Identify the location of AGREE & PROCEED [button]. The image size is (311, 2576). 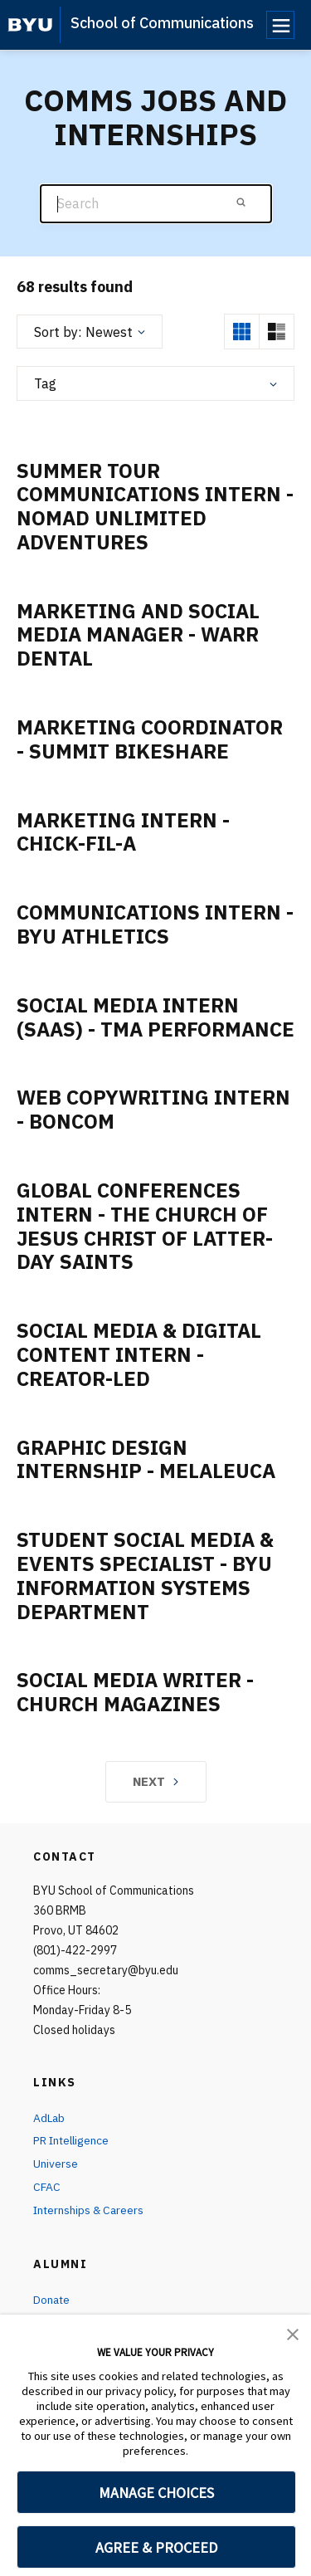
(156, 2547).